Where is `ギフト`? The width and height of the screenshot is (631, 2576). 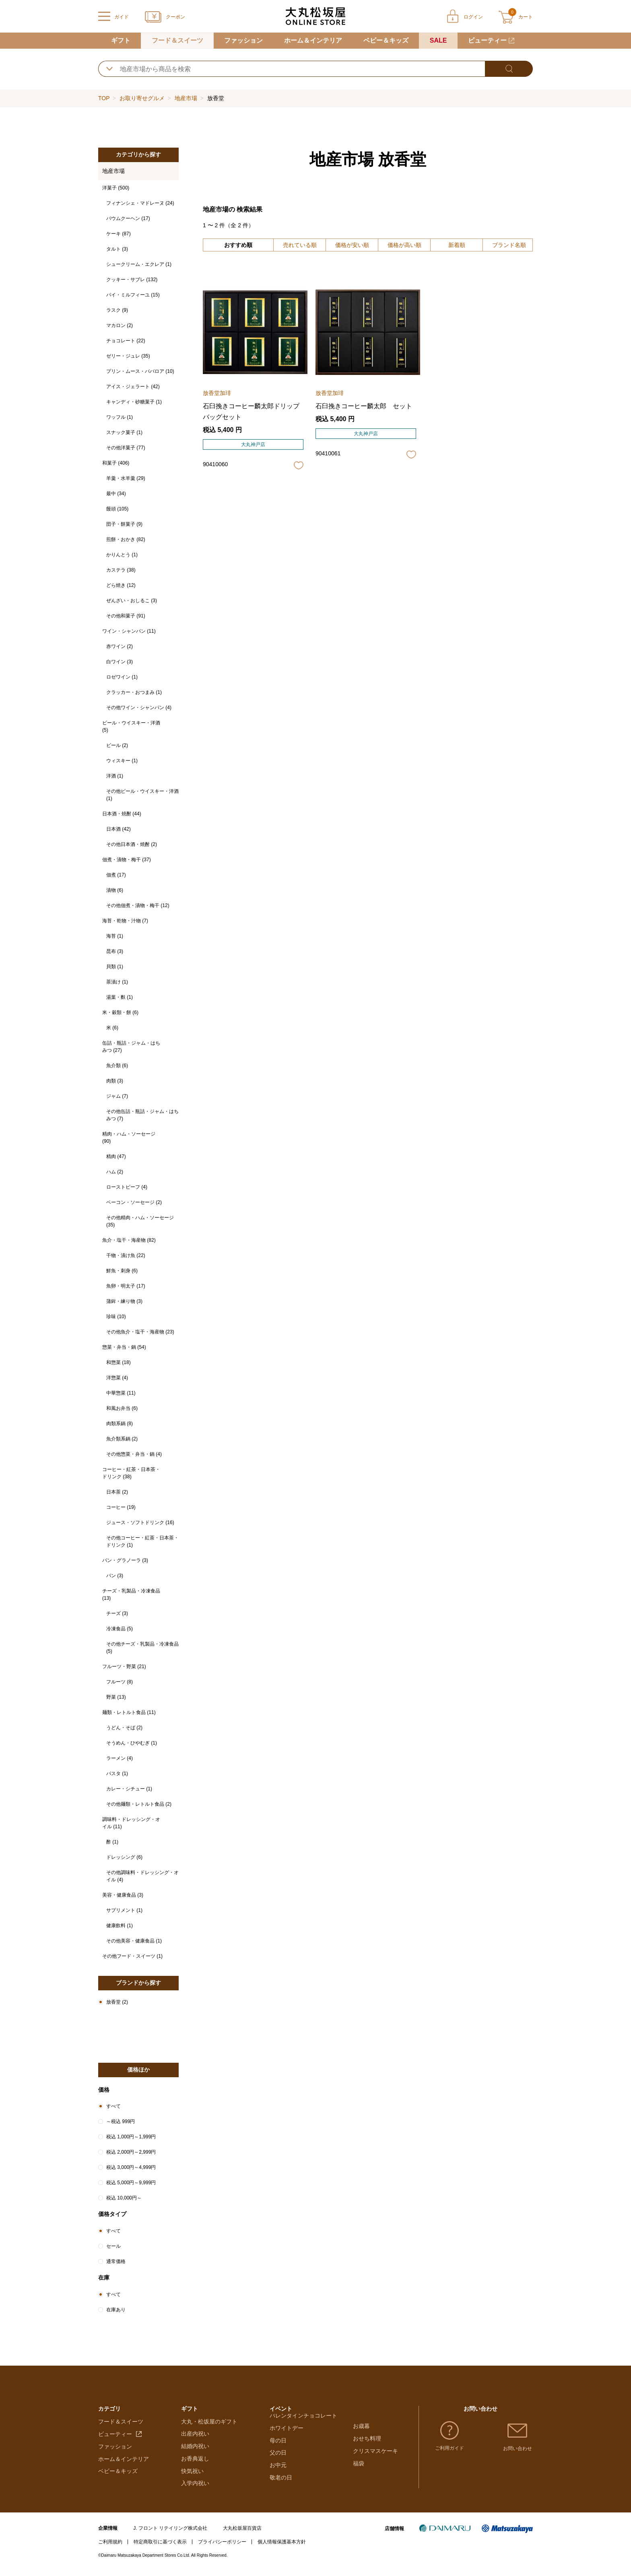
ギフト is located at coordinates (120, 40).